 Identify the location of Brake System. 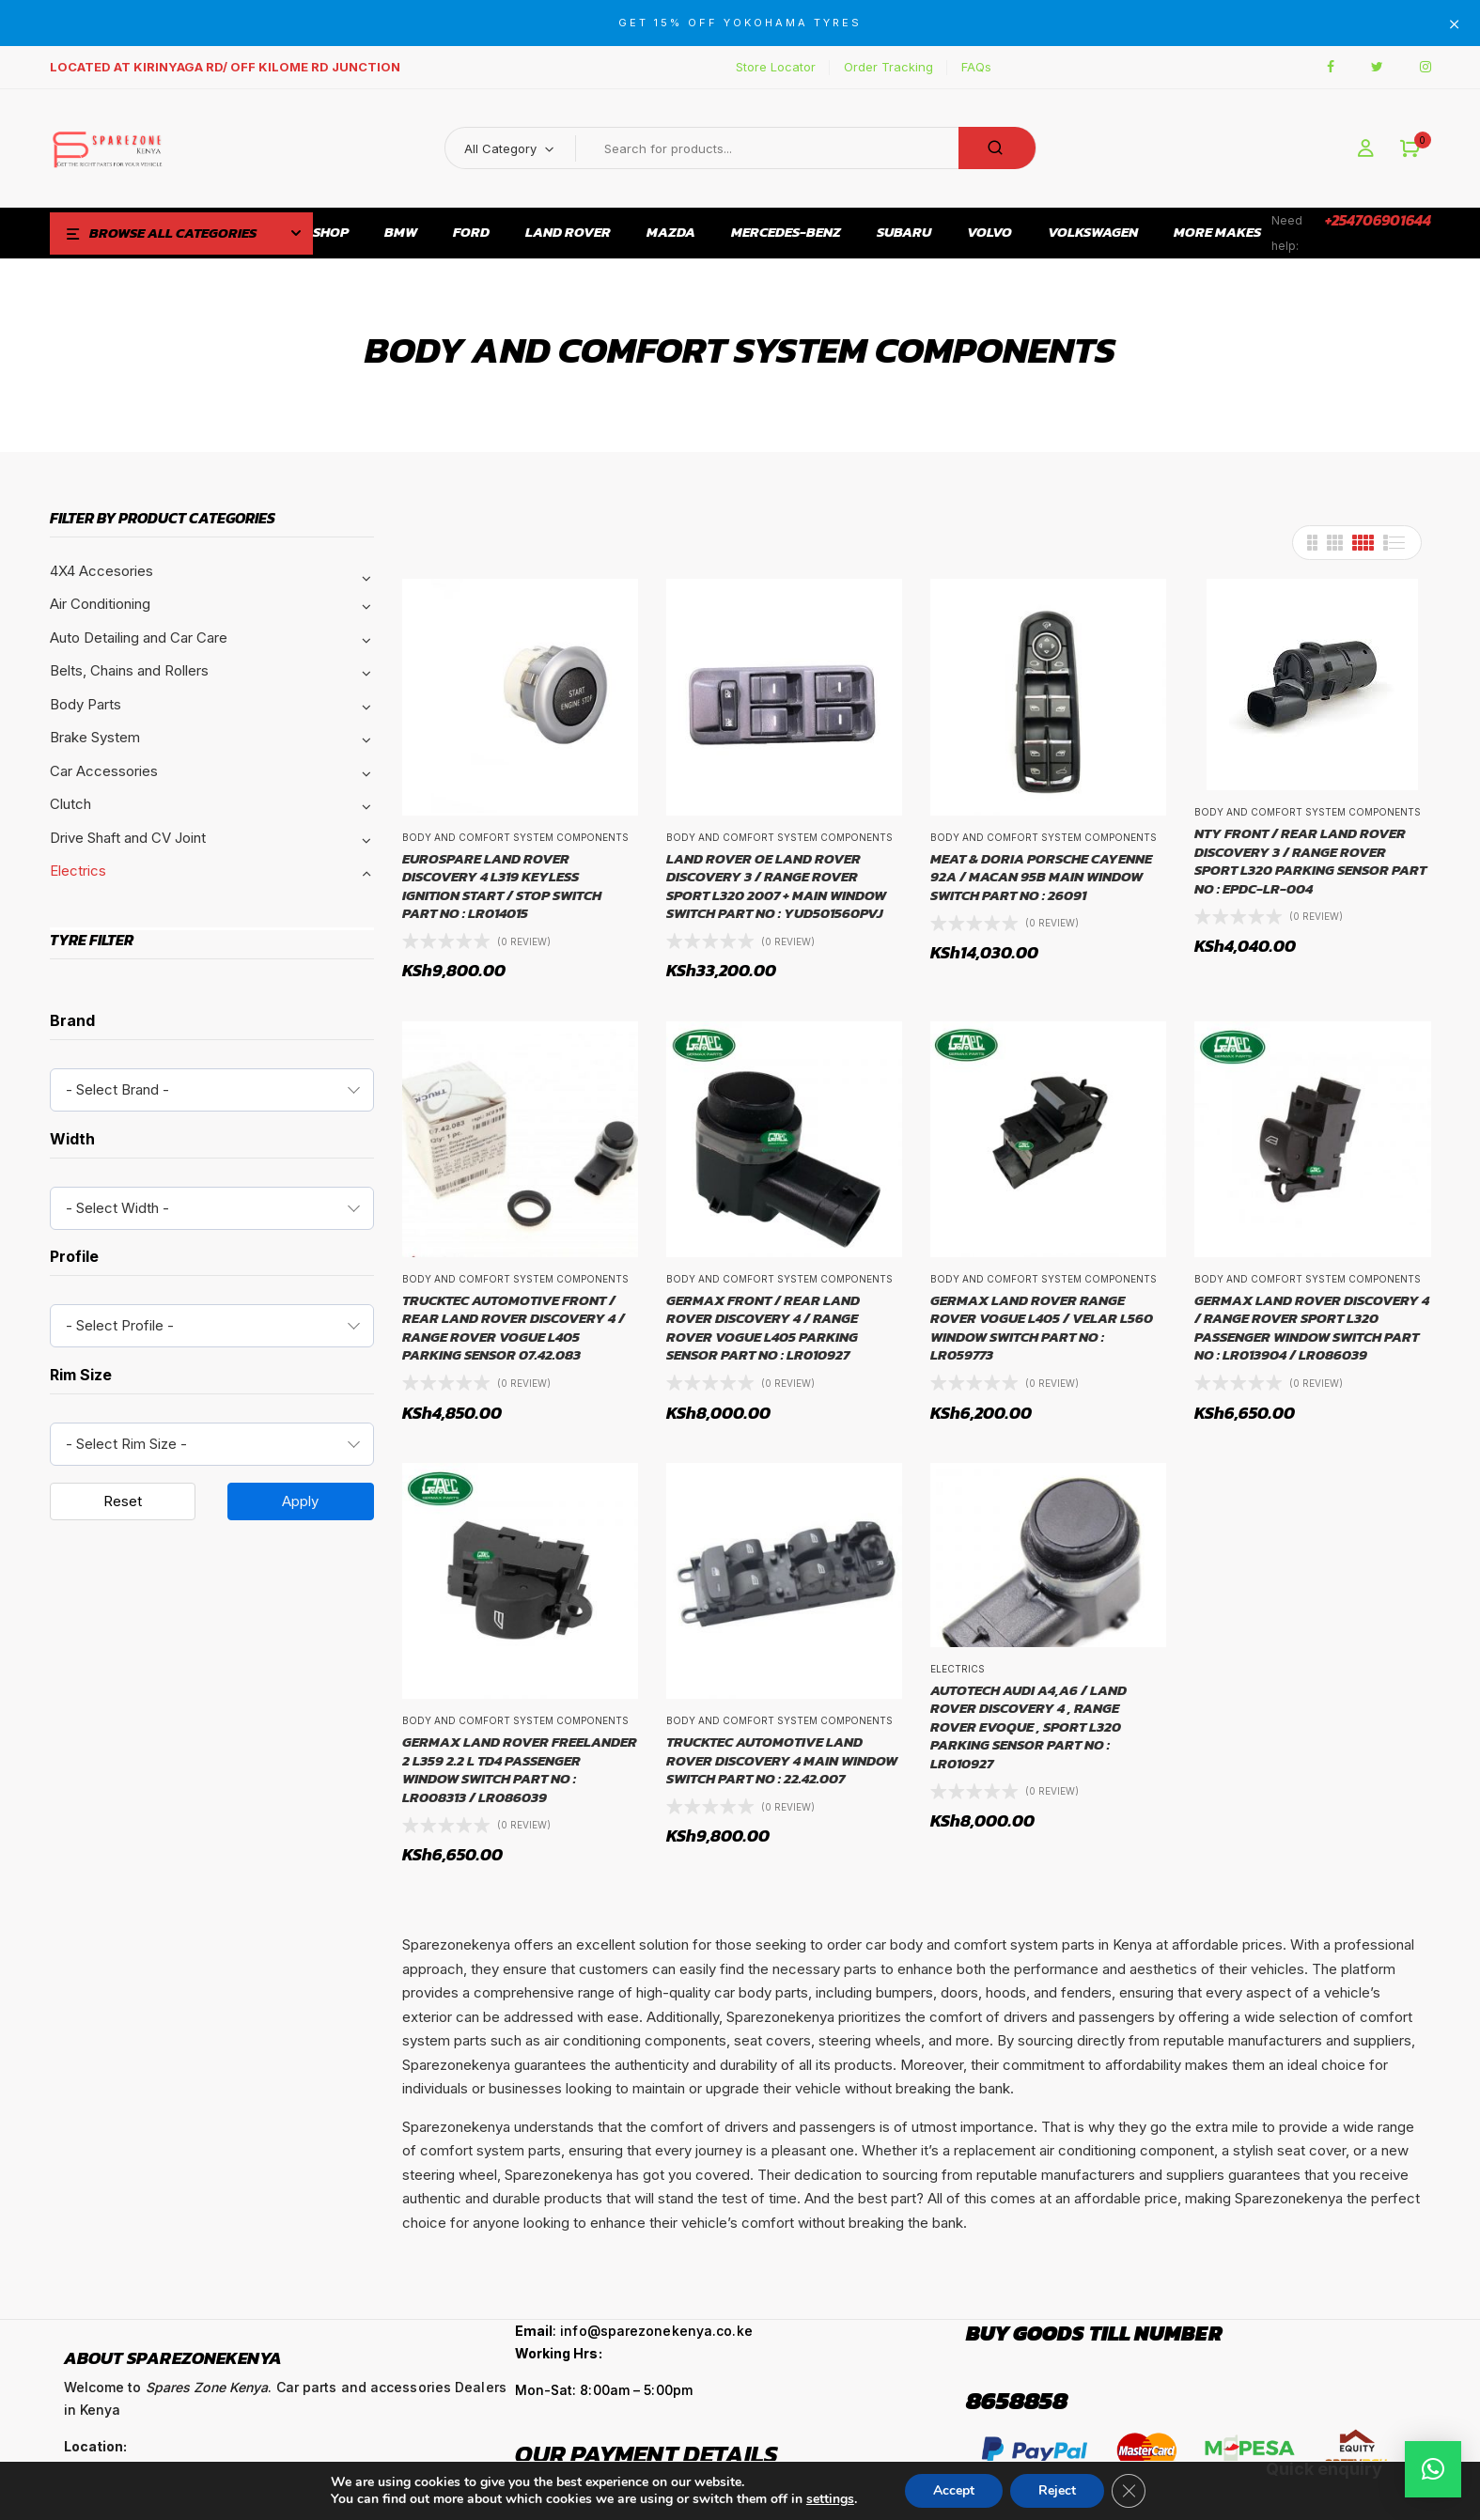
(95, 737).